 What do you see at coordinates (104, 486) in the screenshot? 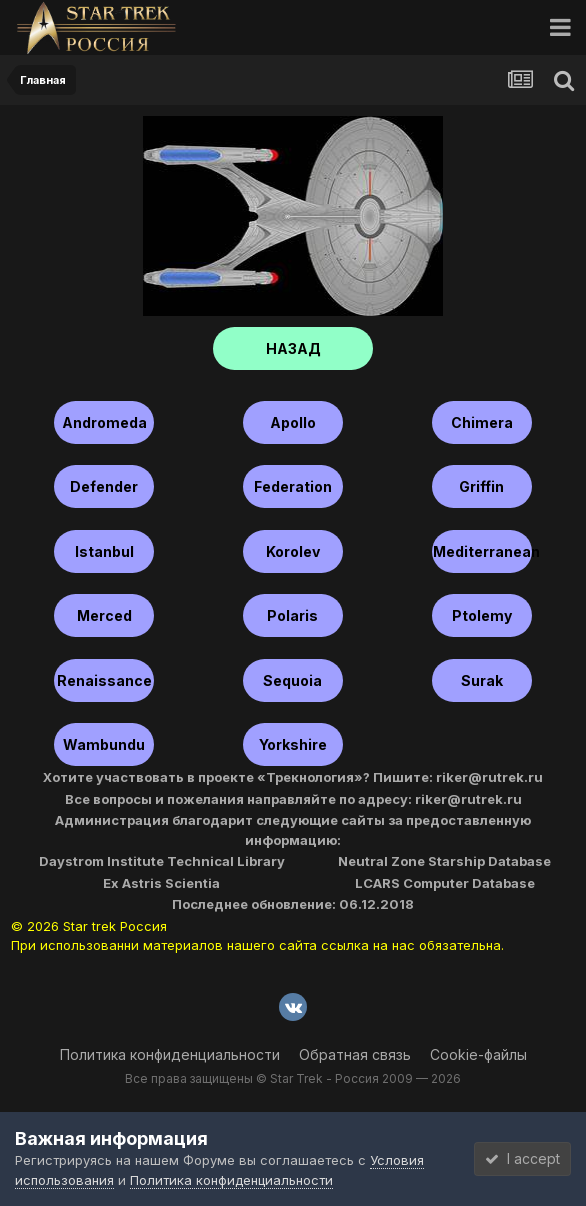
I see `Defender` at bounding box center [104, 486].